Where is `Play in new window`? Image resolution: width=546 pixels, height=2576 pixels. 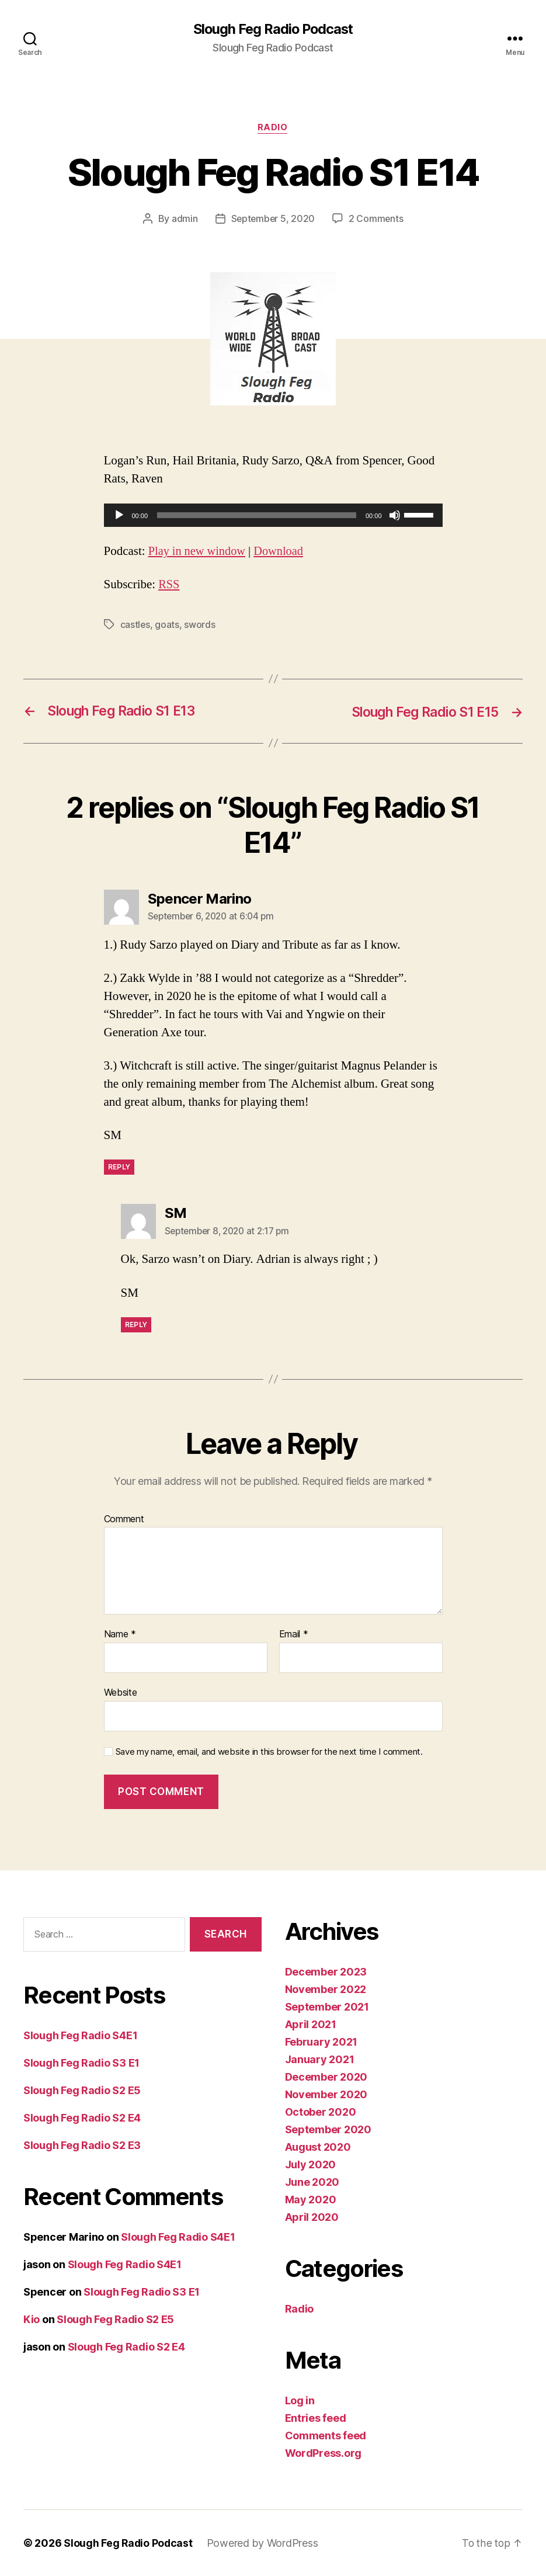 Play in new window is located at coordinates (198, 552).